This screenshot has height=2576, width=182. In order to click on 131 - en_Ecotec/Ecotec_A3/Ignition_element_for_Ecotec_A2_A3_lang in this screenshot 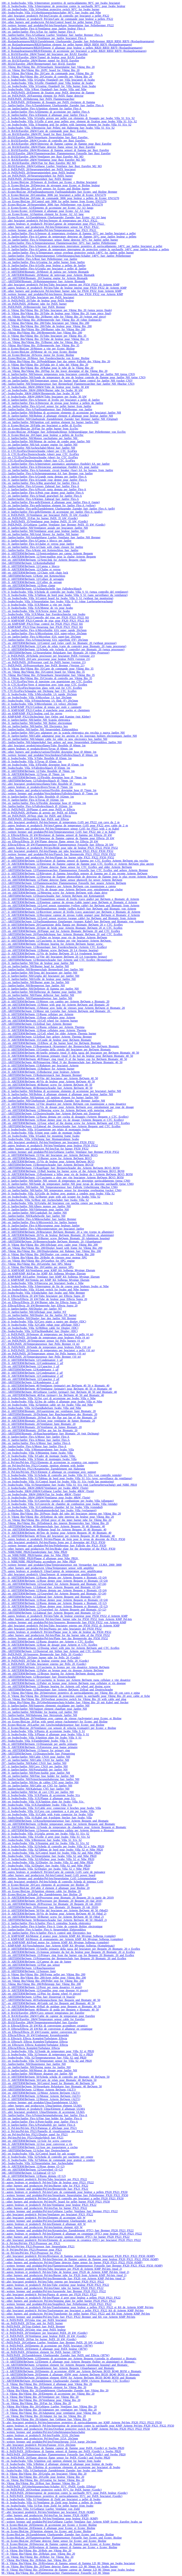, I will do `click(42, 214)`.